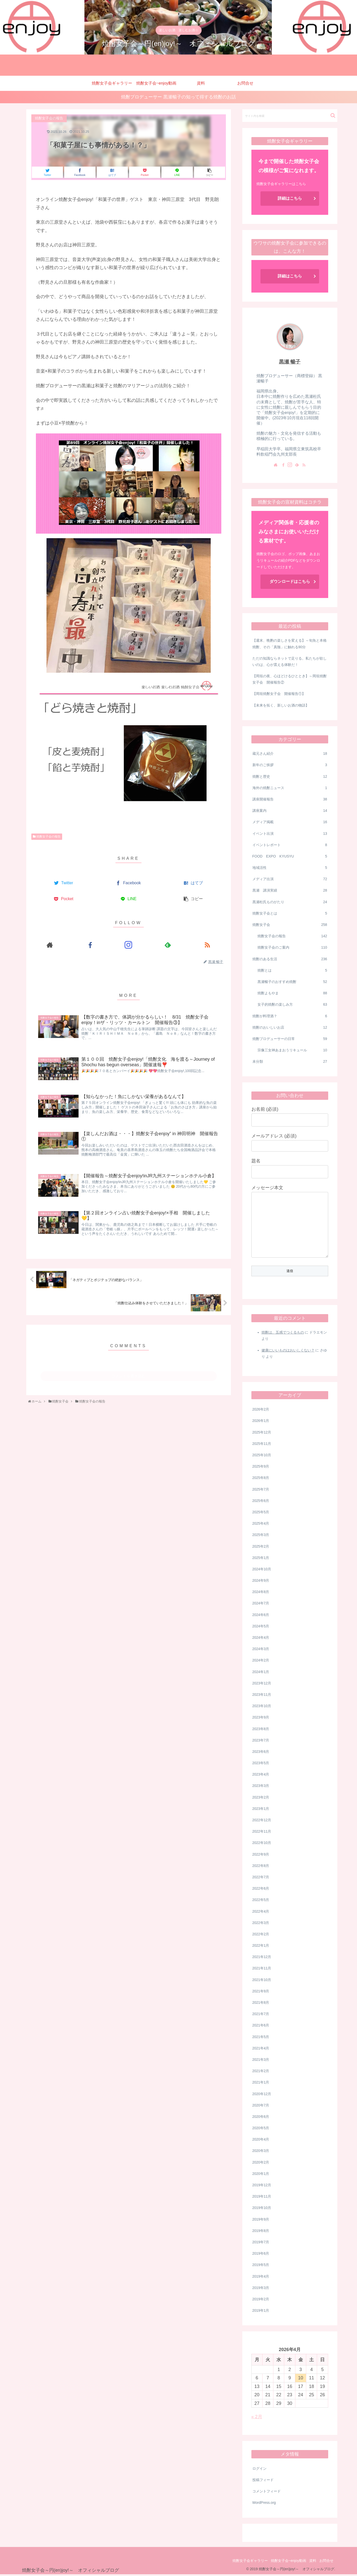 Image resolution: width=357 pixels, height=2576 pixels. Describe the element at coordinates (260, 1924) in the screenshot. I see `2022年3月` at that location.